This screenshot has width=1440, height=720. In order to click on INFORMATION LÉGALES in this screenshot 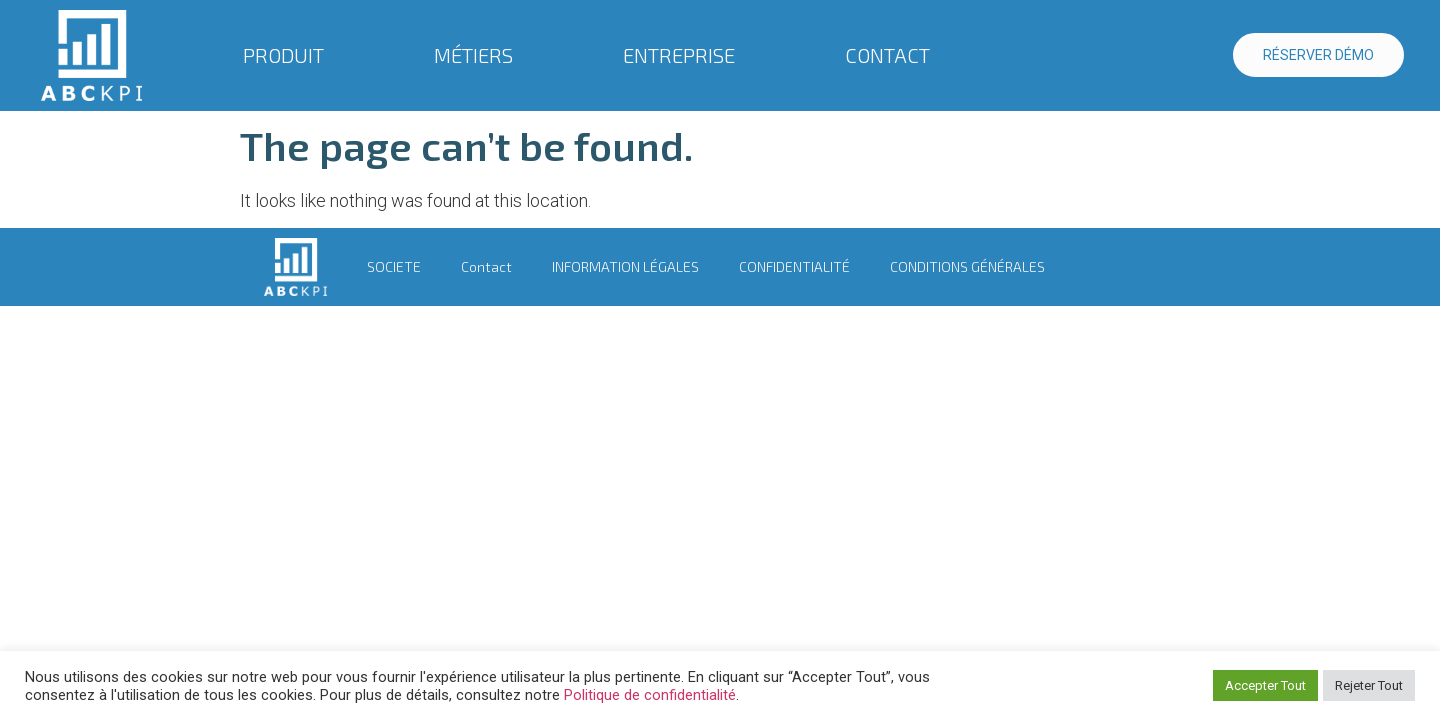, I will do `click(625, 266)`.